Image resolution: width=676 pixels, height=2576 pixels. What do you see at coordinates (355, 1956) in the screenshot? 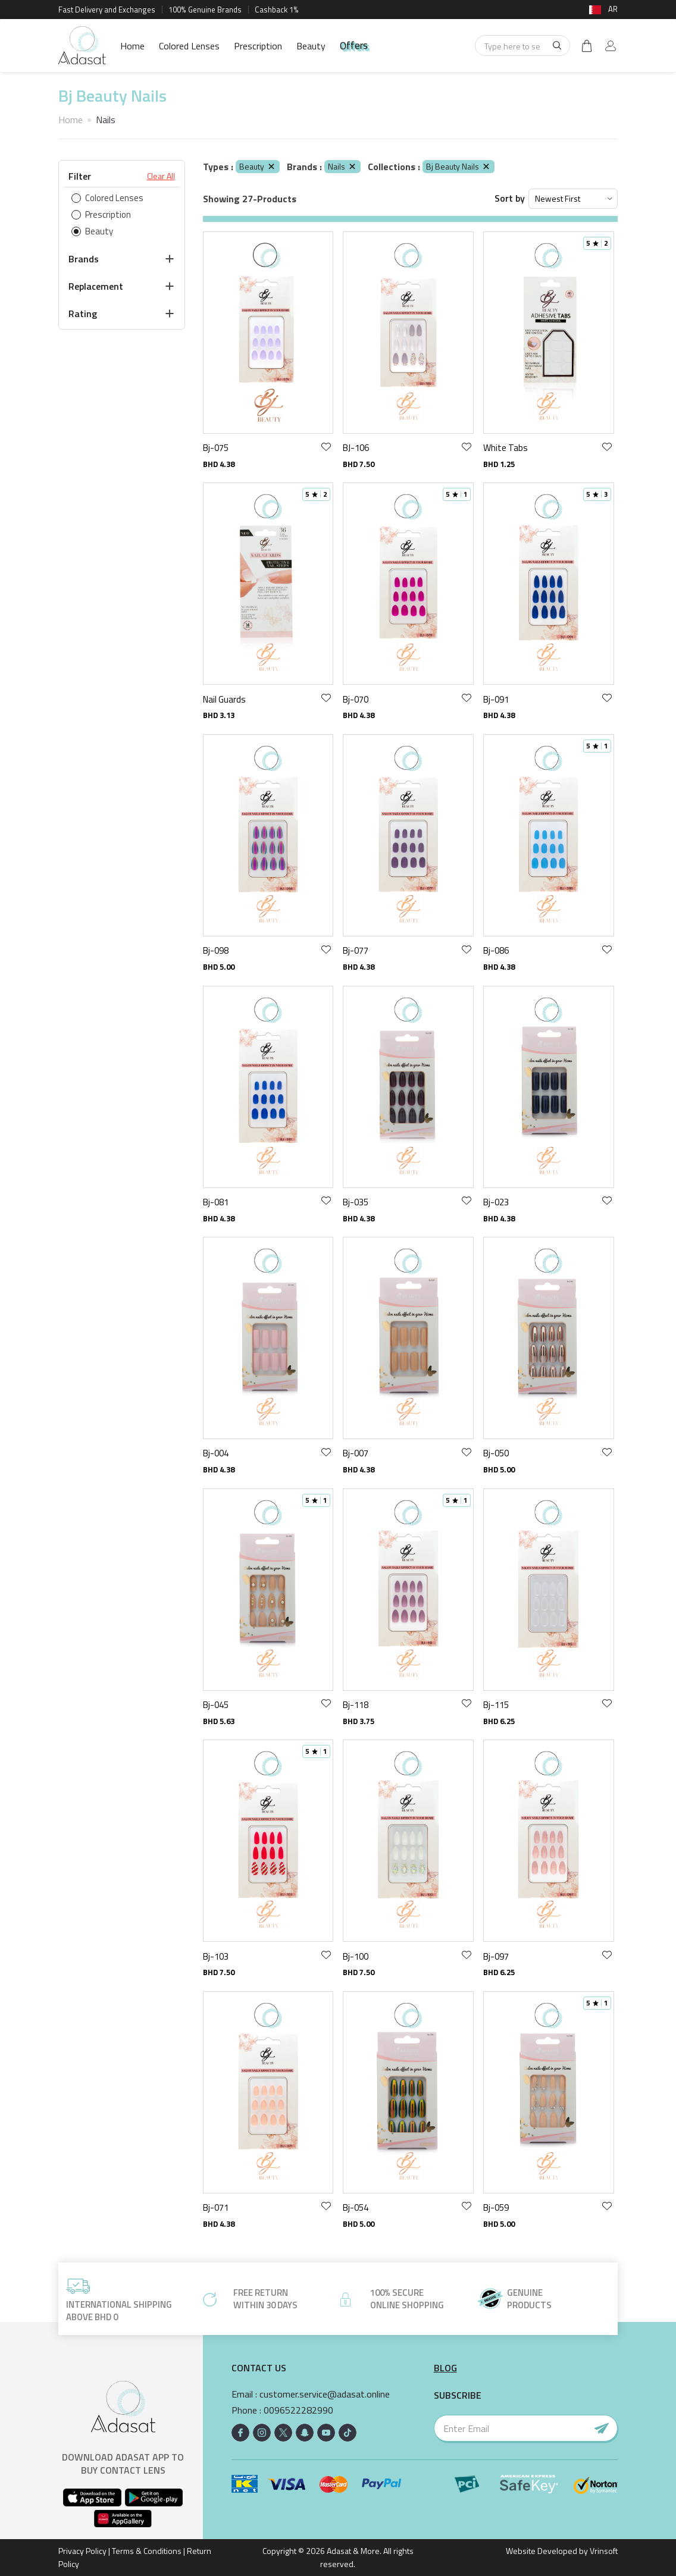
I see `Bj-100` at bounding box center [355, 1956].